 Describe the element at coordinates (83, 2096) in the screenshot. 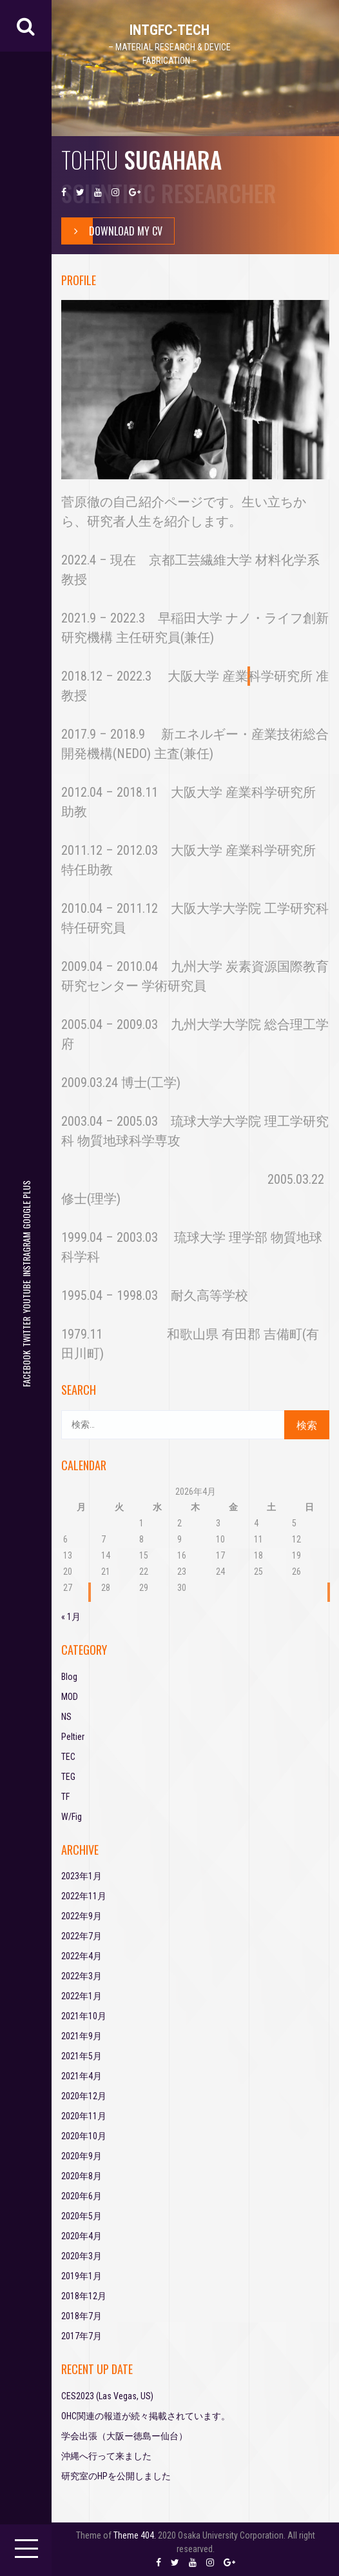

I see `2020年12月` at that location.